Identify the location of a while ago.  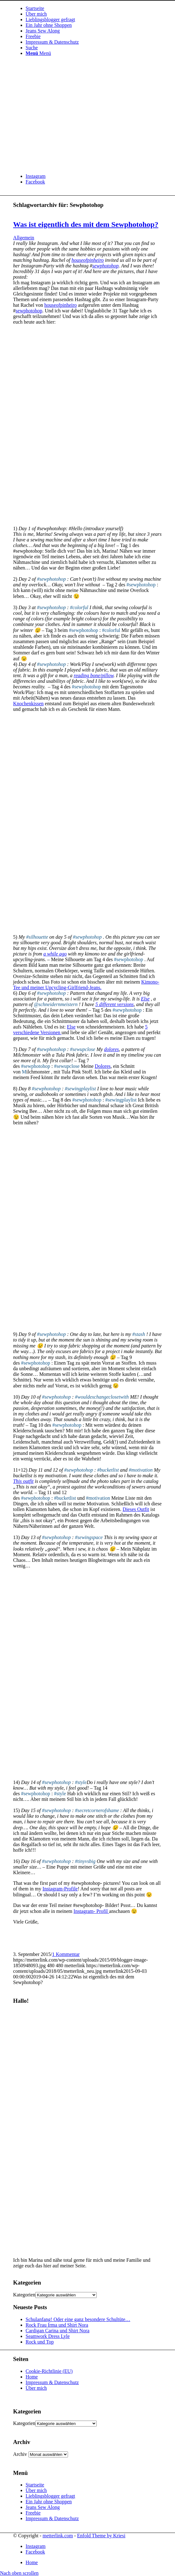
(55, 953).